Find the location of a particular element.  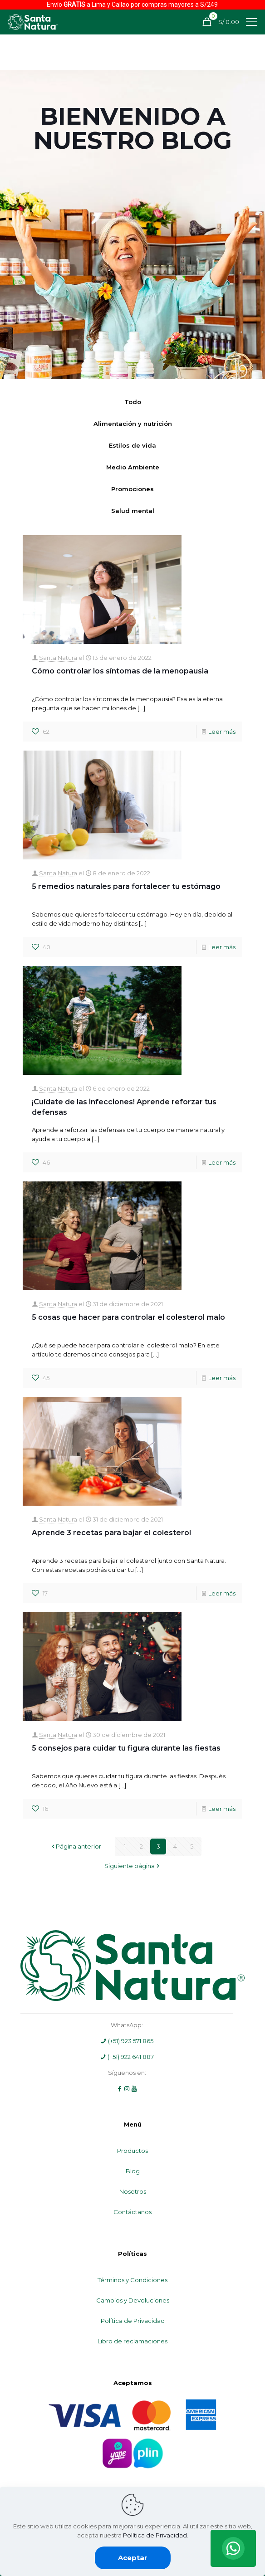

Alimentación y nutrición is located at coordinates (132, 423).